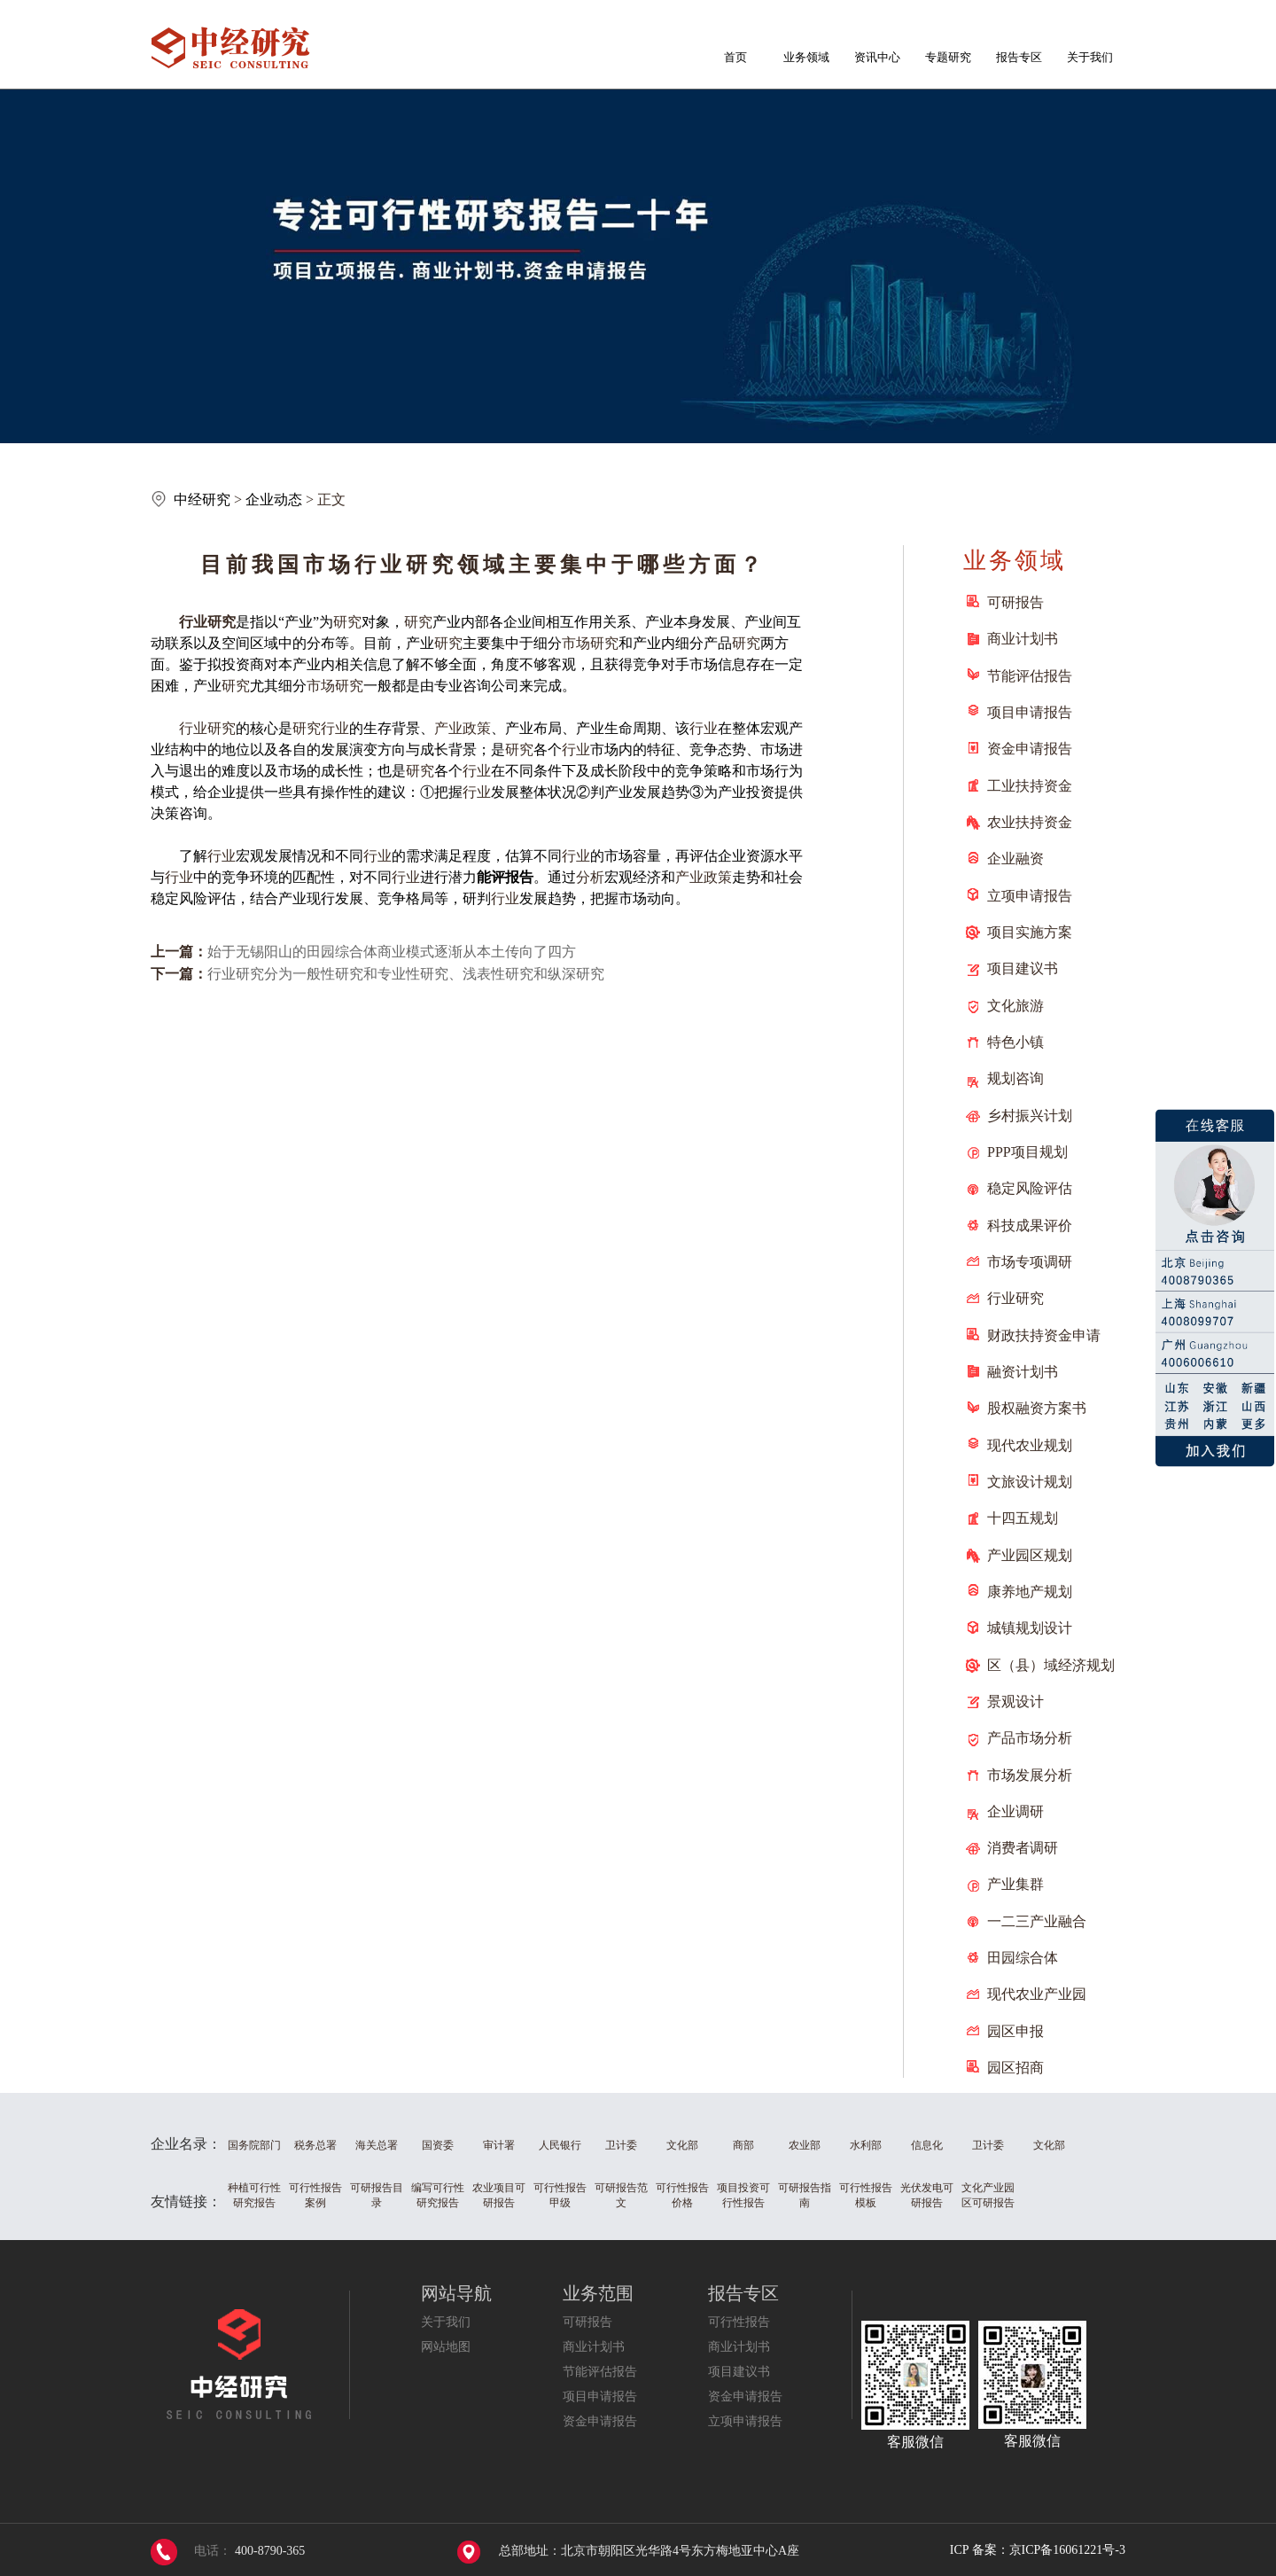 The image size is (1276, 2576). I want to click on 农业项目可研报告, so click(498, 2195).